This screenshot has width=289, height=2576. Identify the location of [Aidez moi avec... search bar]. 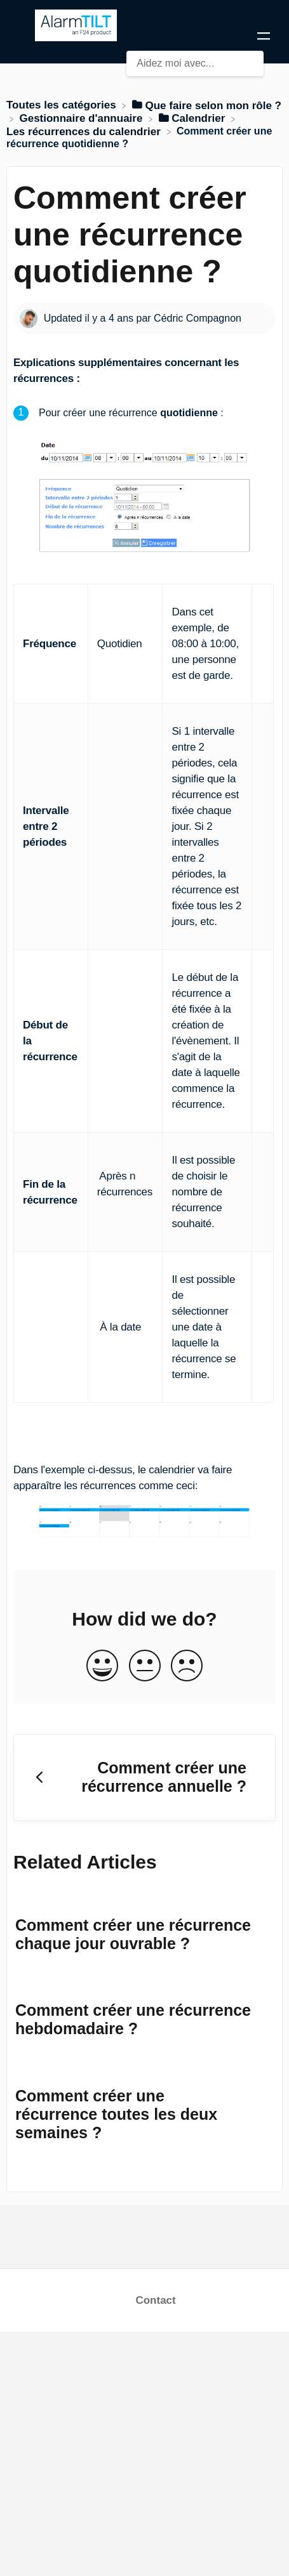
(195, 63).